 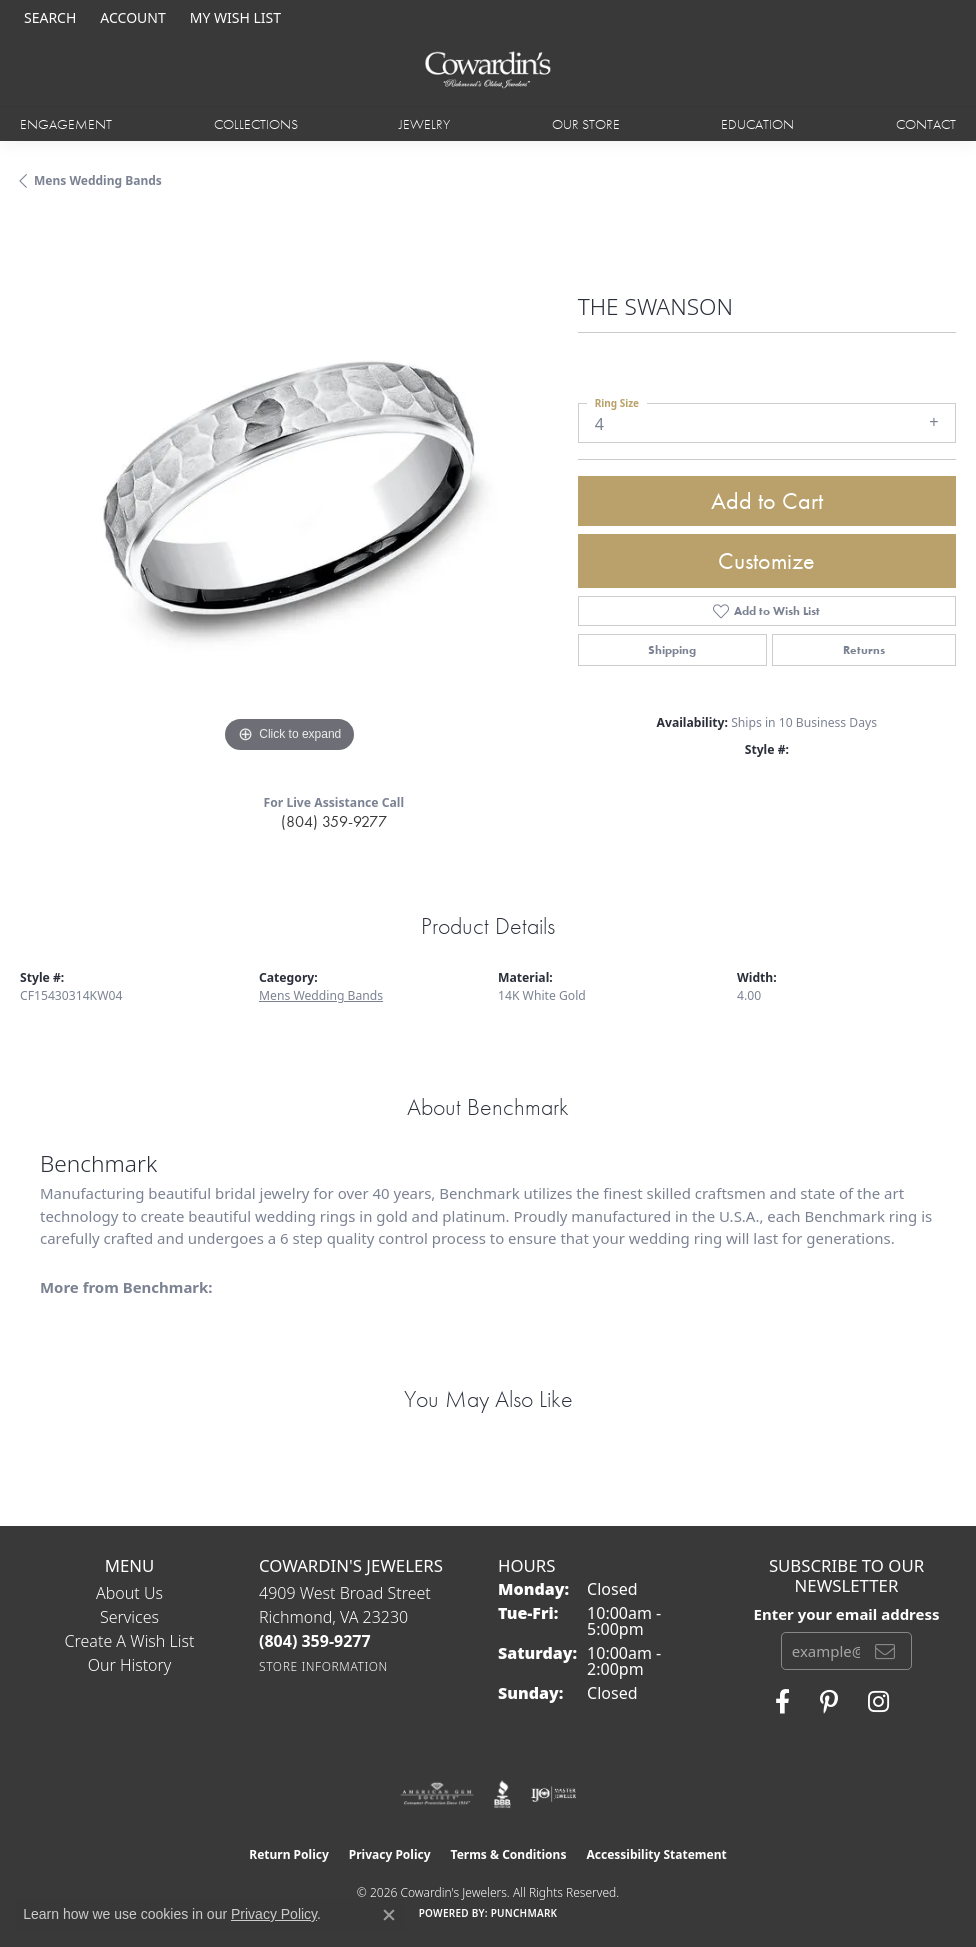 I want to click on Returns, so click(x=864, y=650).